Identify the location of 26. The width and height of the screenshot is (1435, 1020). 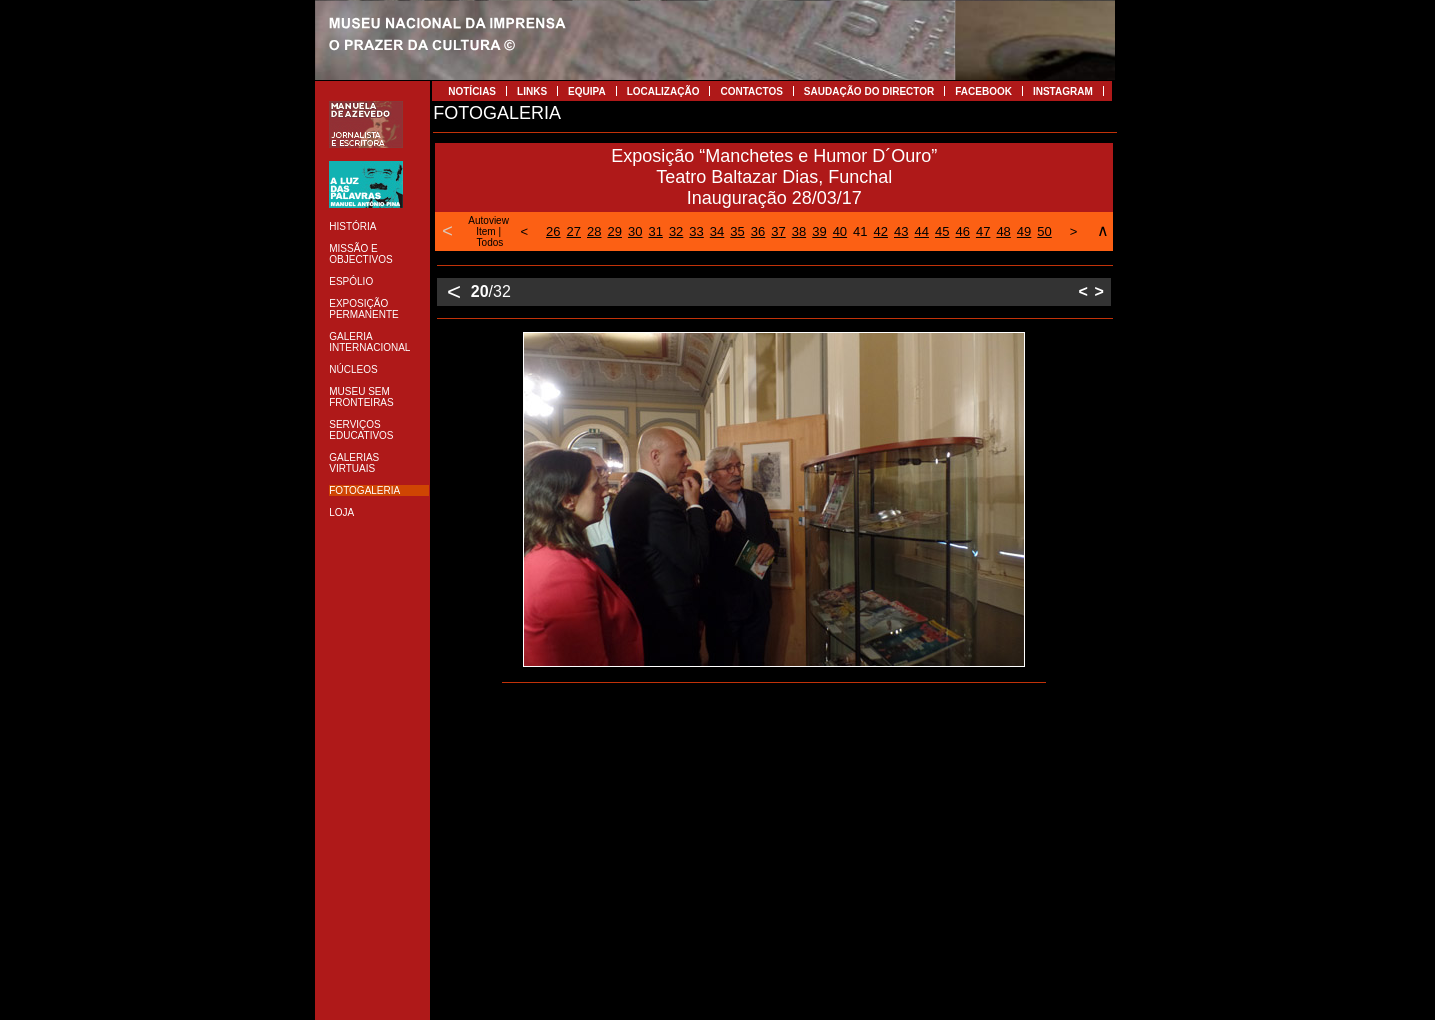
(553, 231).